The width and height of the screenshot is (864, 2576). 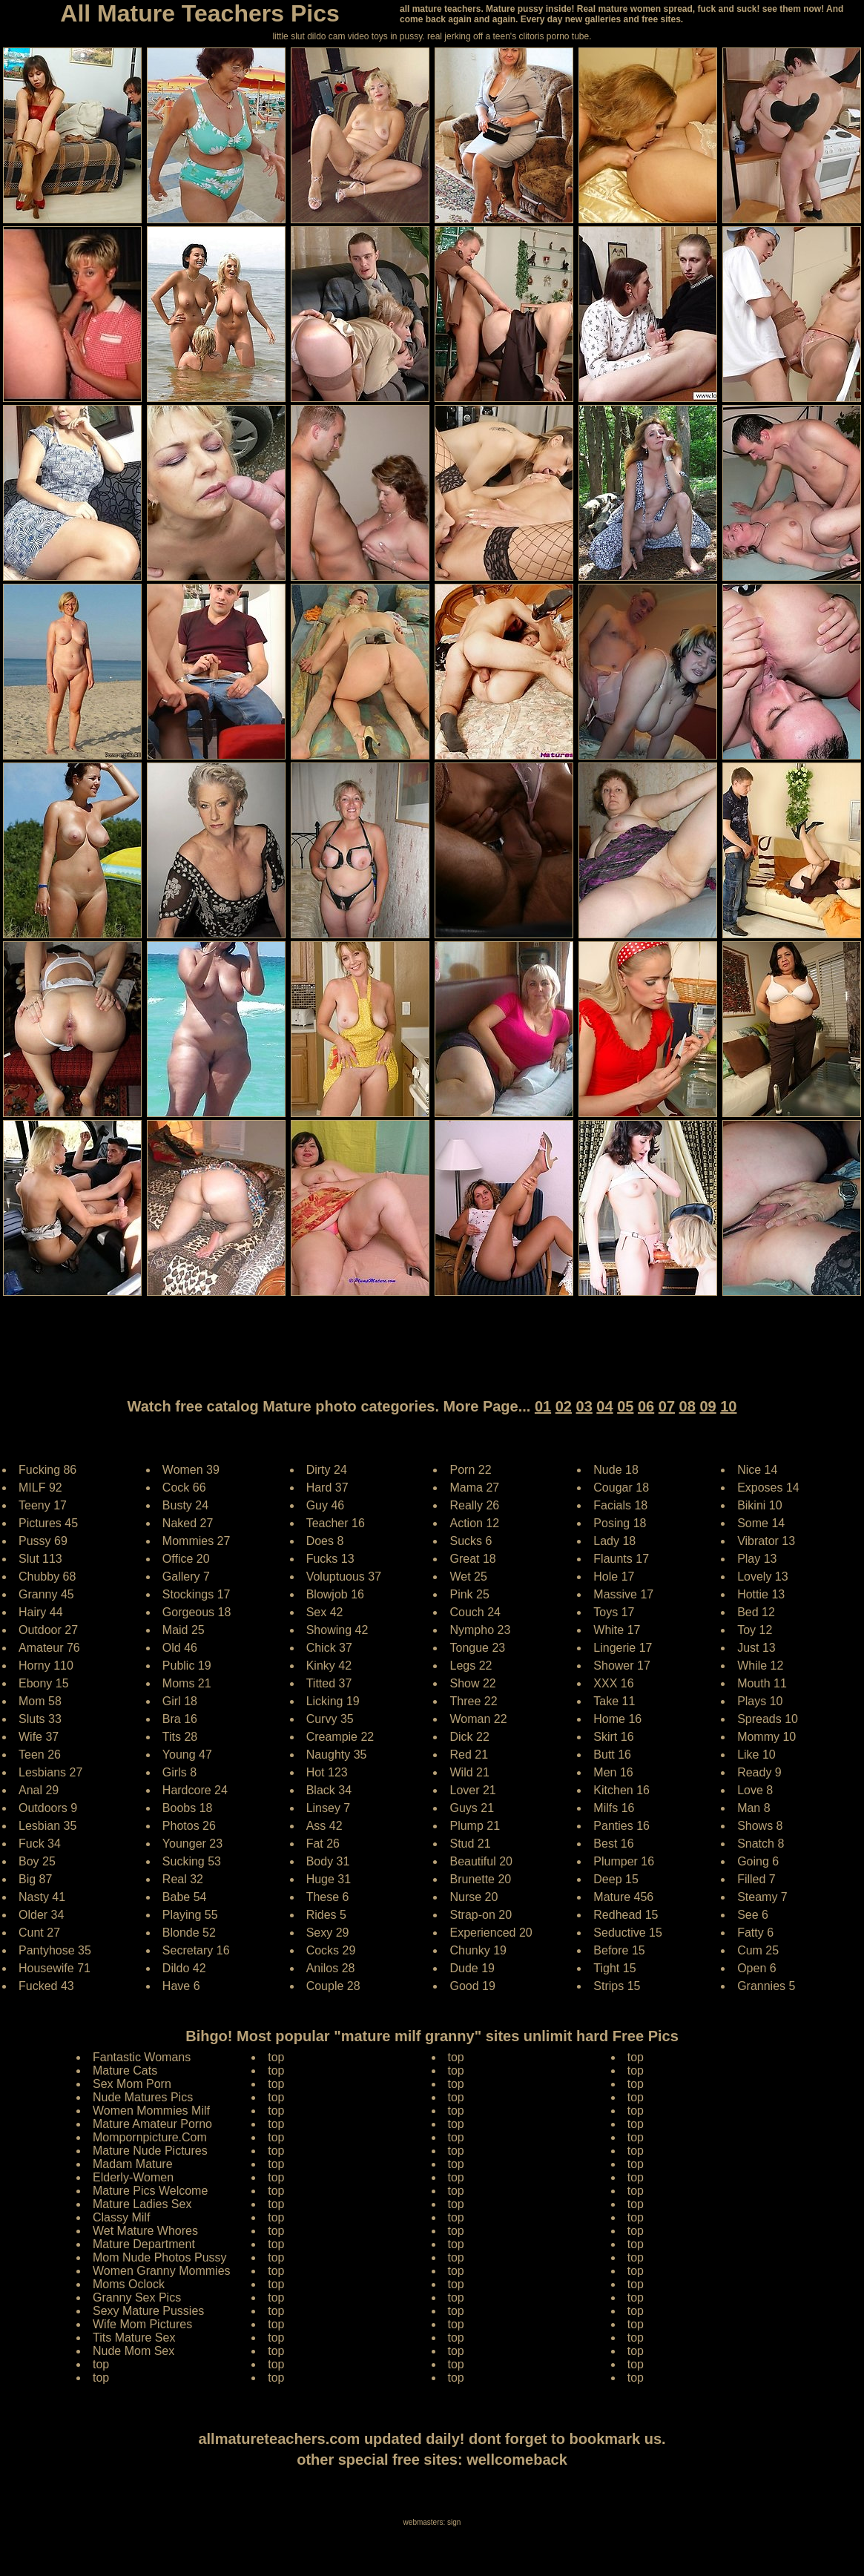 I want to click on Babe 54, so click(x=184, y=1897).